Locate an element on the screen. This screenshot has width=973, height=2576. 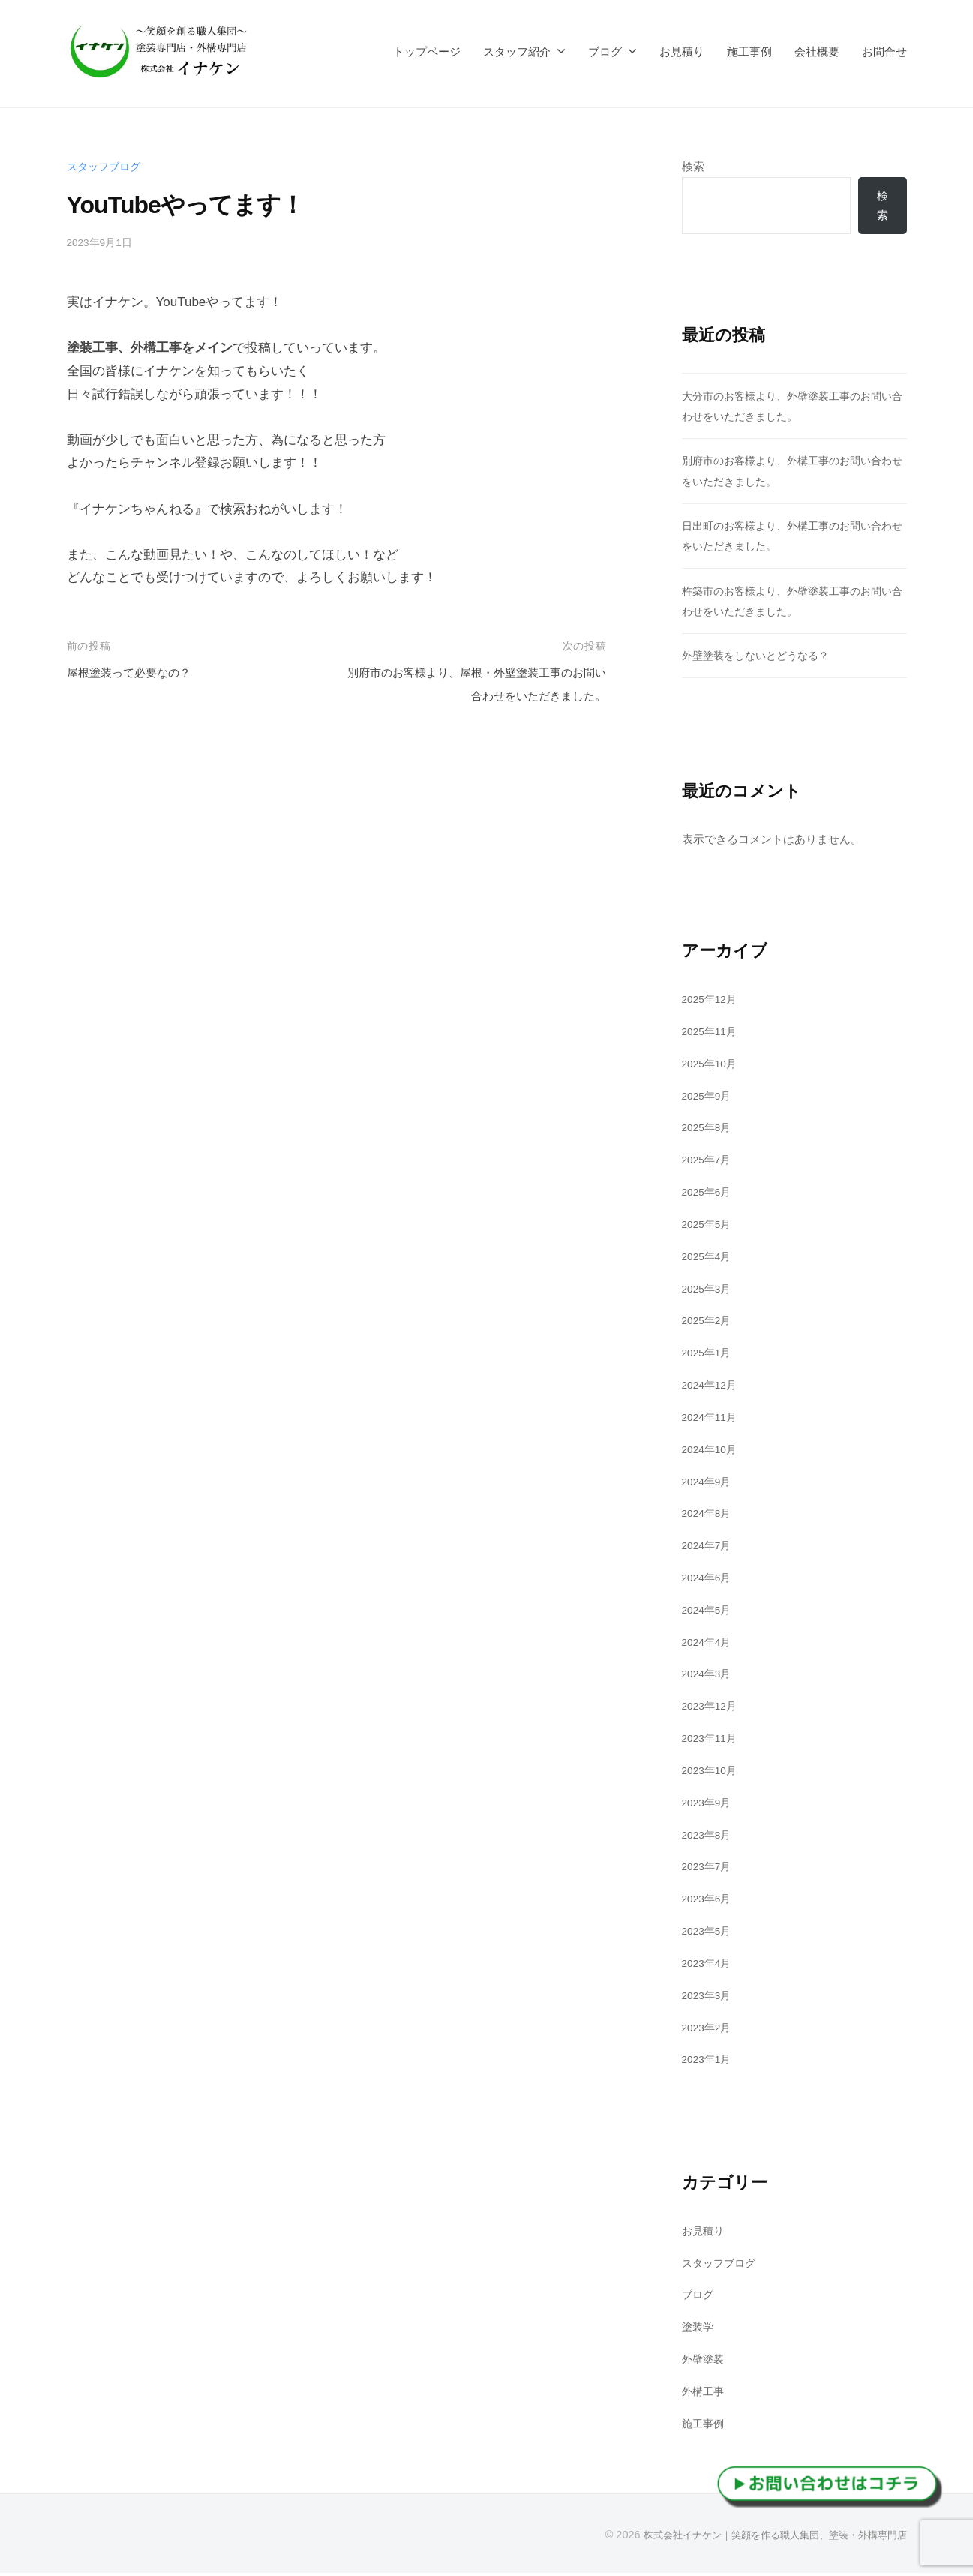
2023年1月 is located at coordinates (709, 2061).